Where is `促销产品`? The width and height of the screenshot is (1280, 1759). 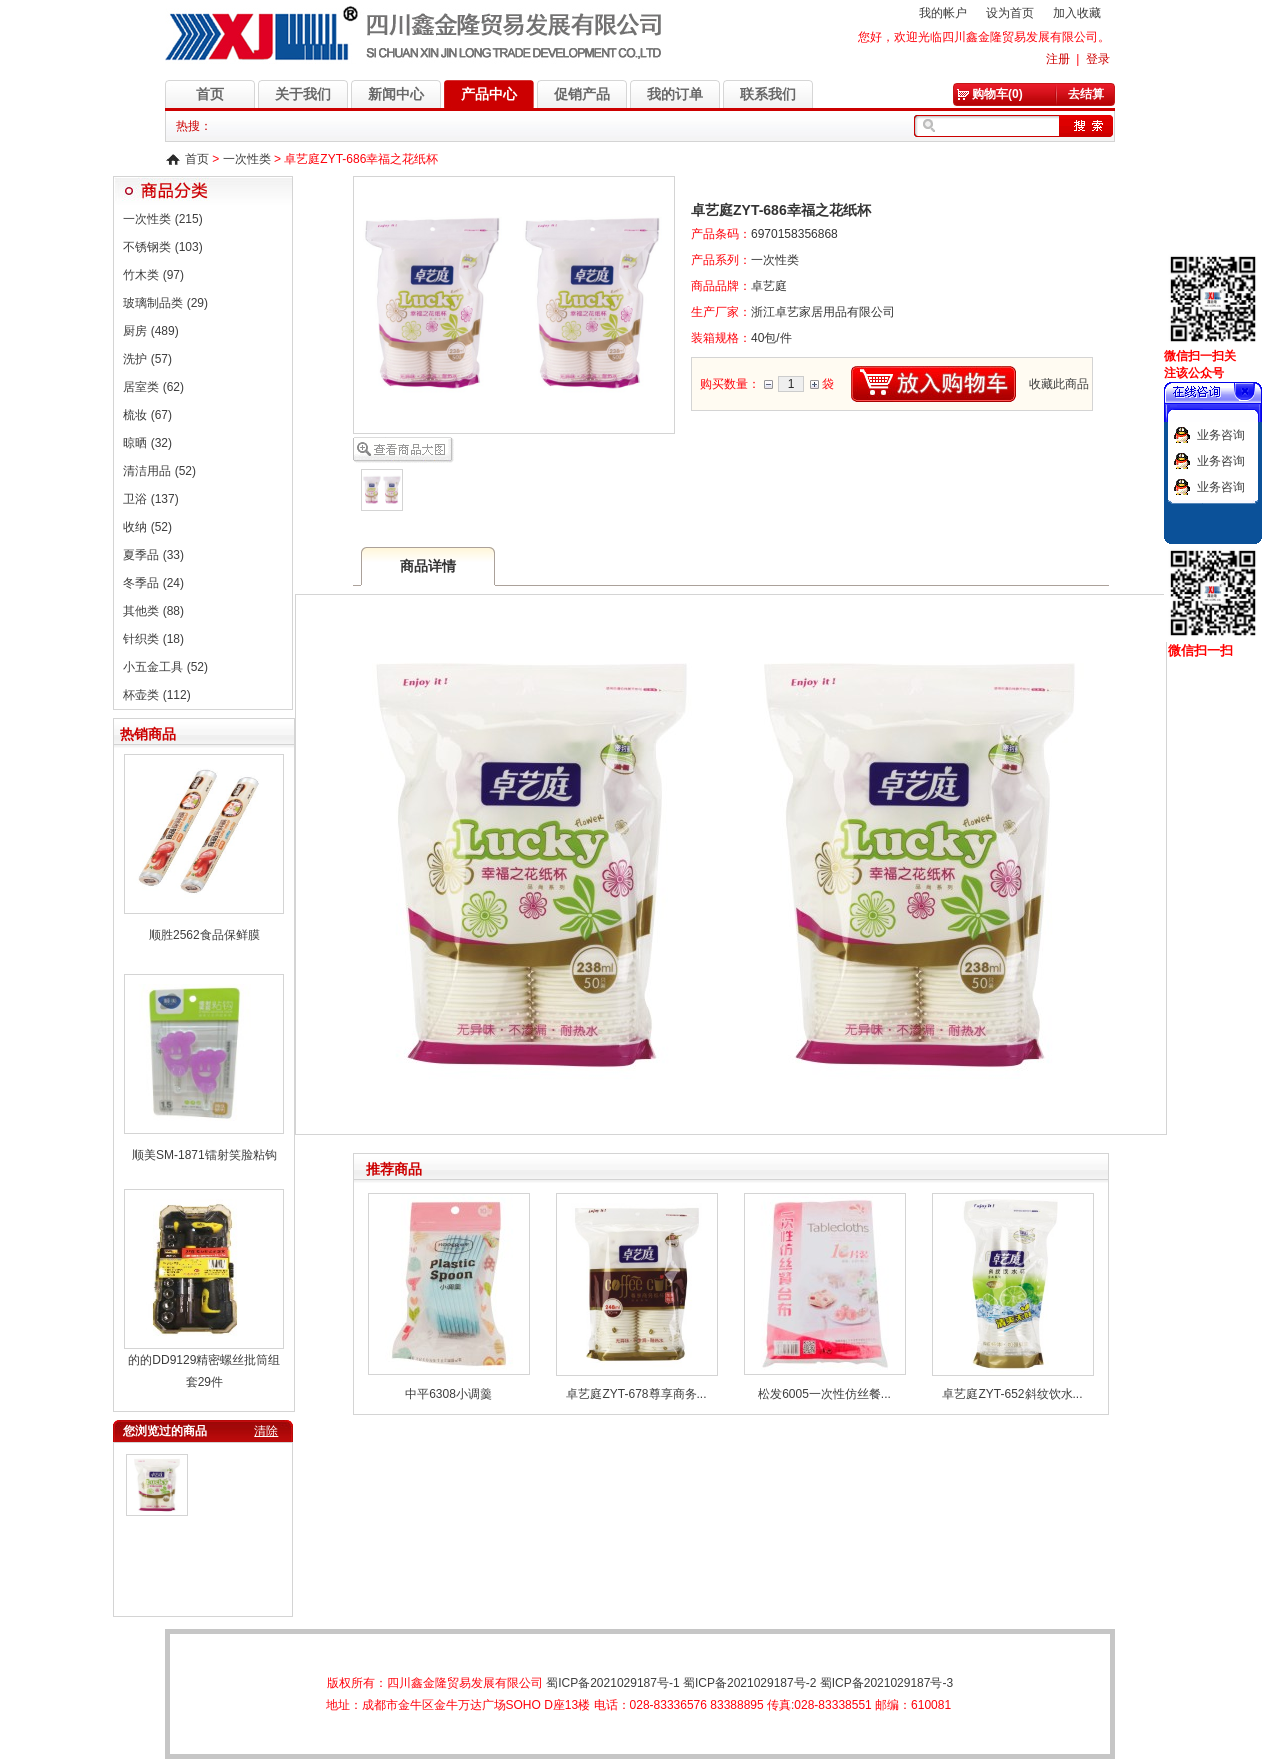 促销产品 is located at coordinates (582, 94).